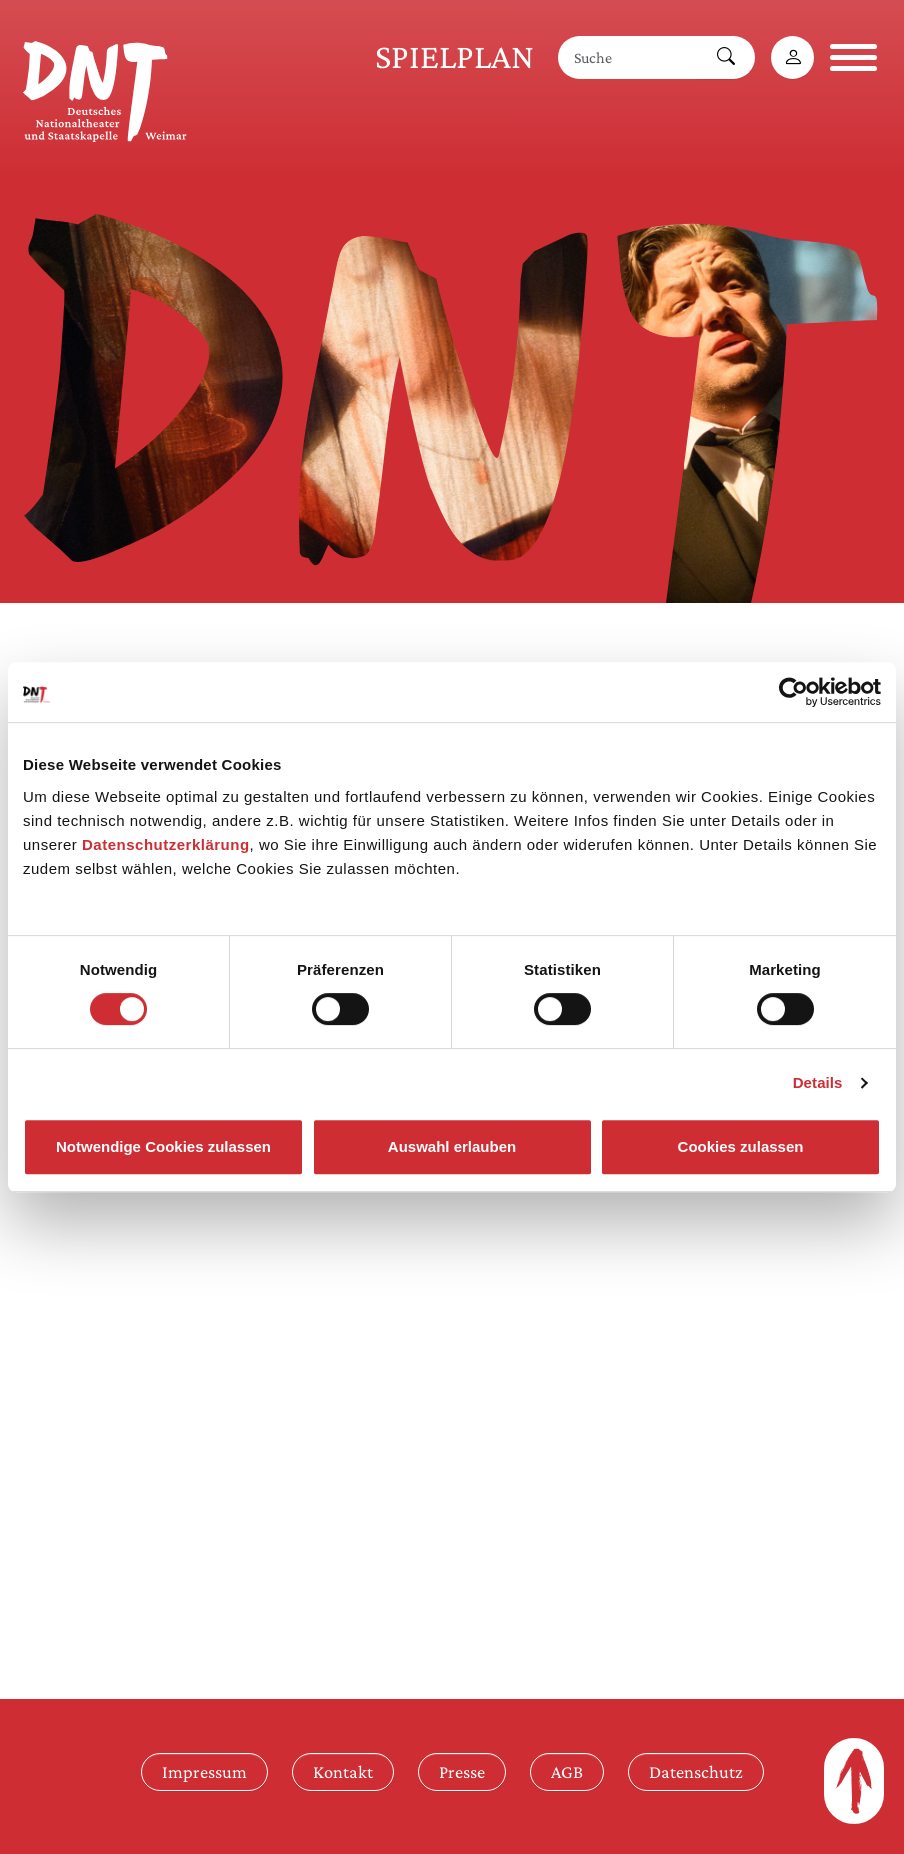 This screenshot has width=904, height=1854. Describe the element at coordinates (818, 1082) in the screenshot. I see `Details` at that location.